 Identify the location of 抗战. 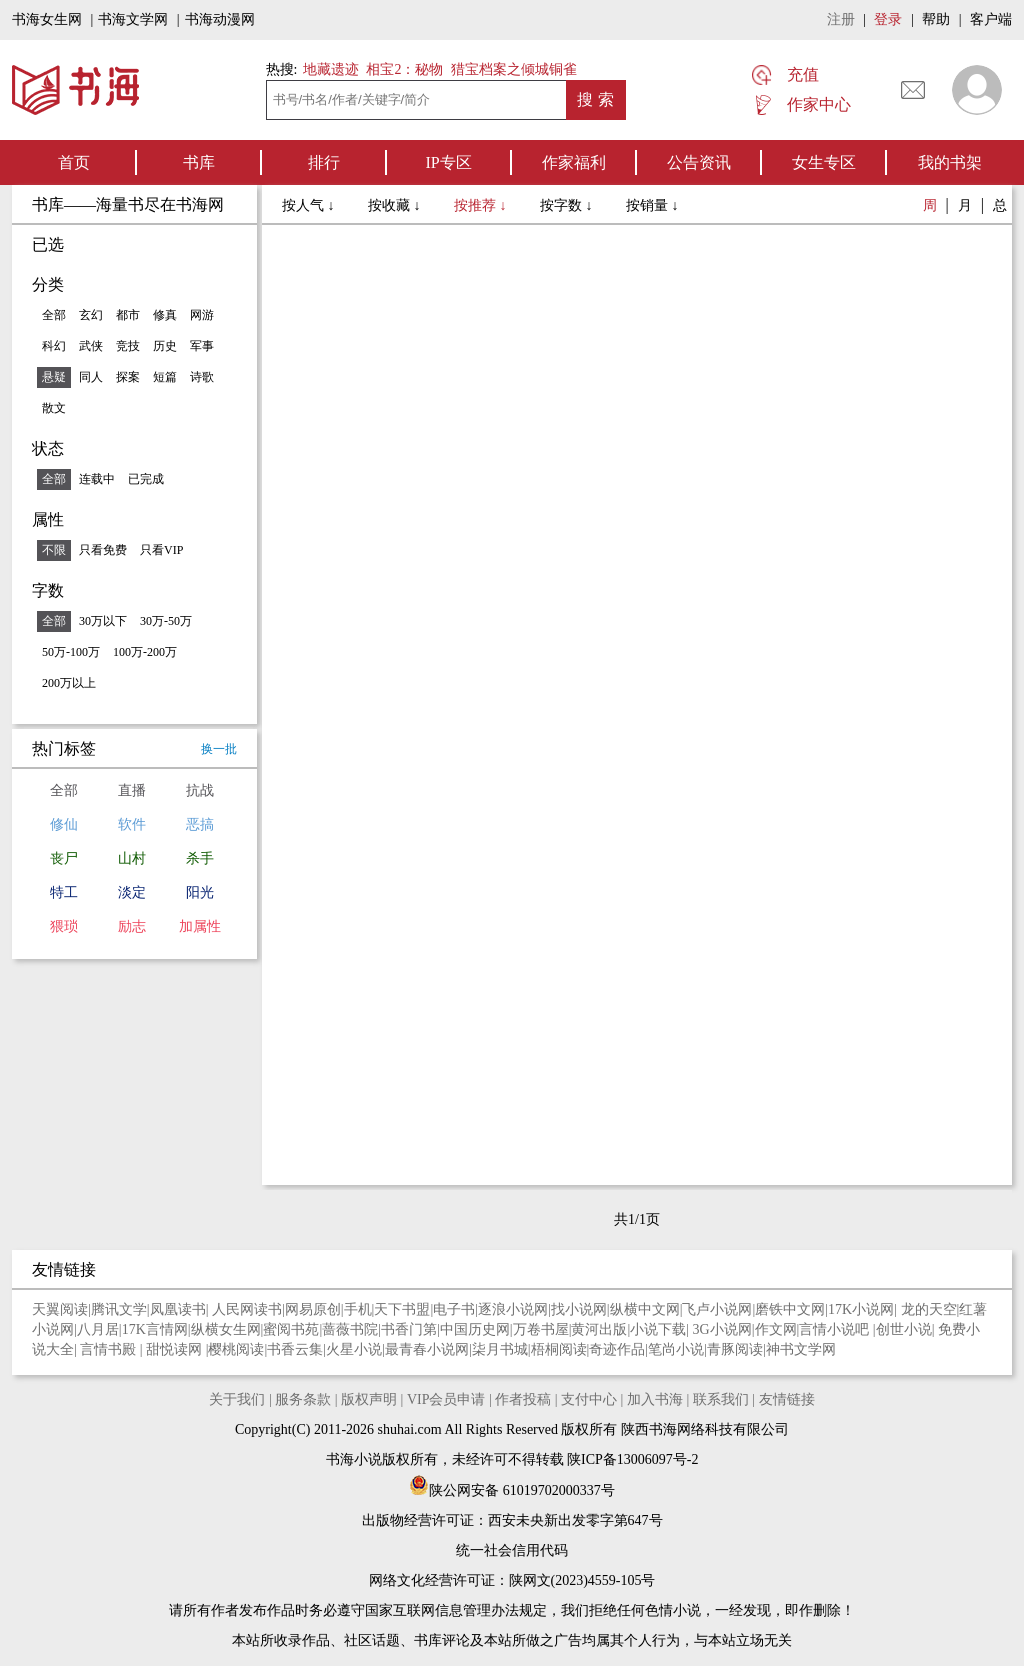
(200, 790).